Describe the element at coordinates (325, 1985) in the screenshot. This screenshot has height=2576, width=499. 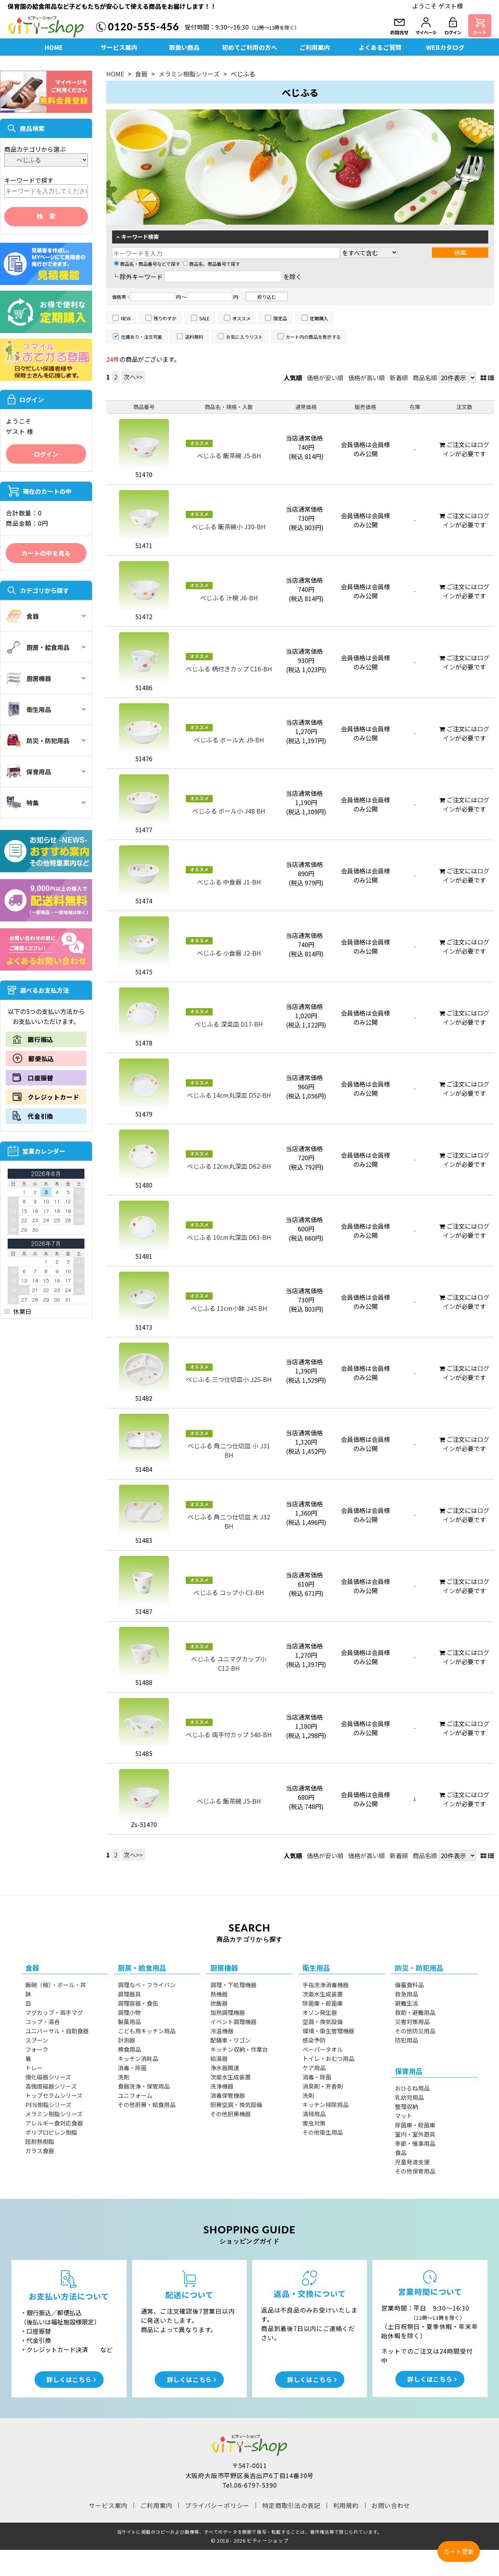
I see `手指洗浄消毒機器` at that location.